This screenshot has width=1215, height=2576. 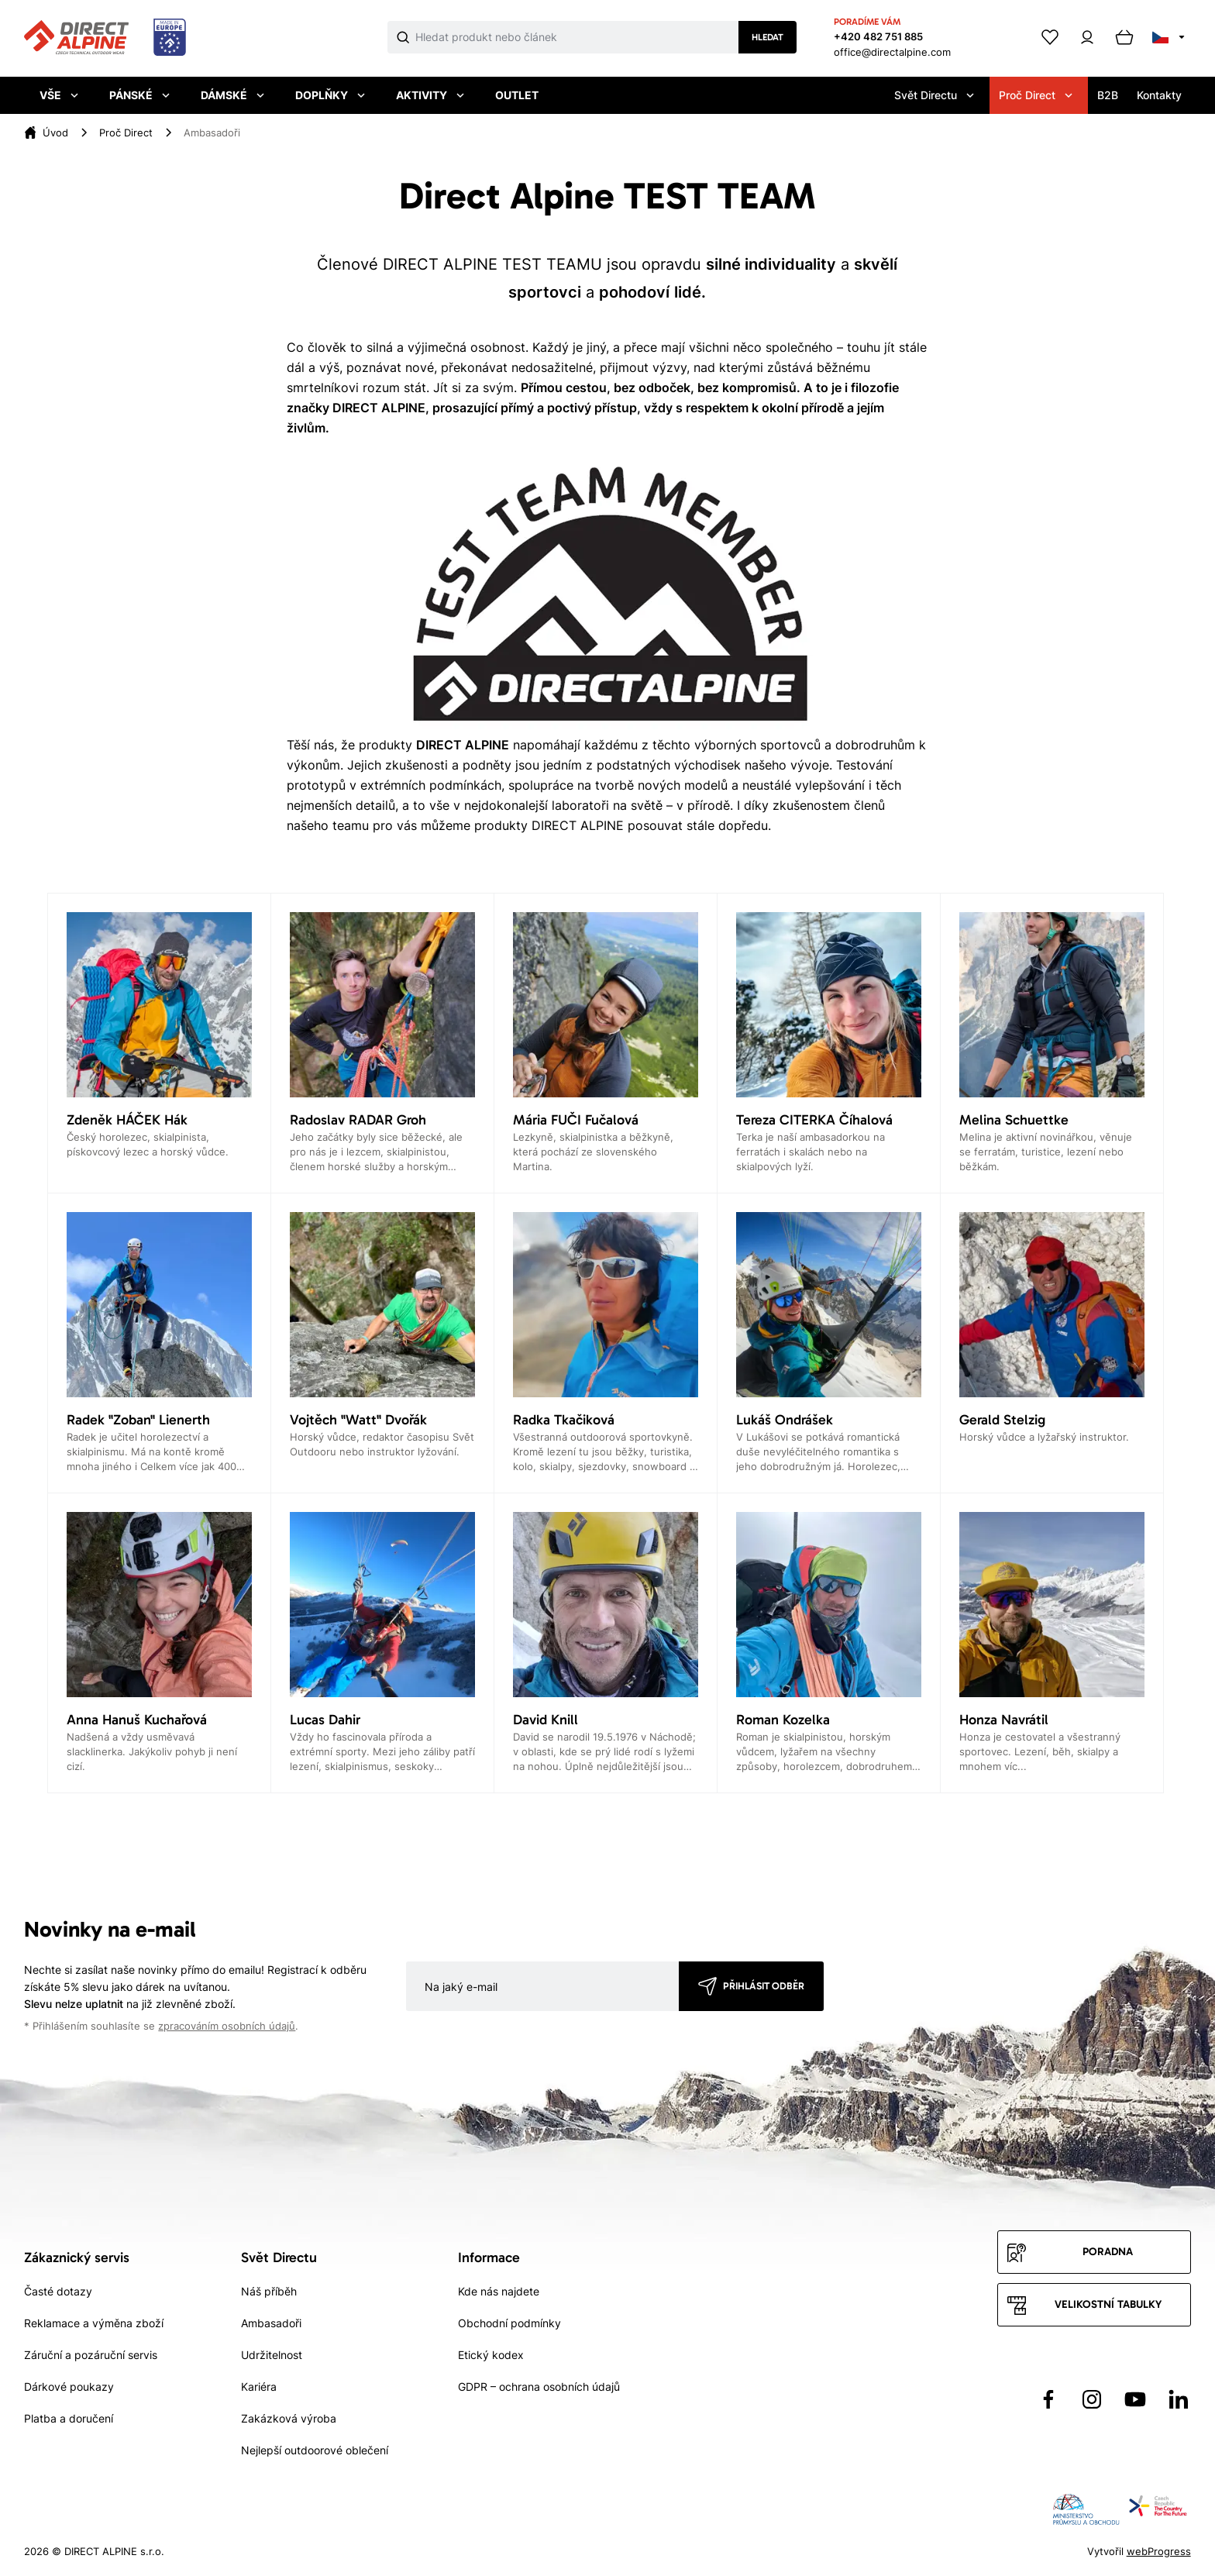 I want to click on Doplňky, so click(x=330, y=95).